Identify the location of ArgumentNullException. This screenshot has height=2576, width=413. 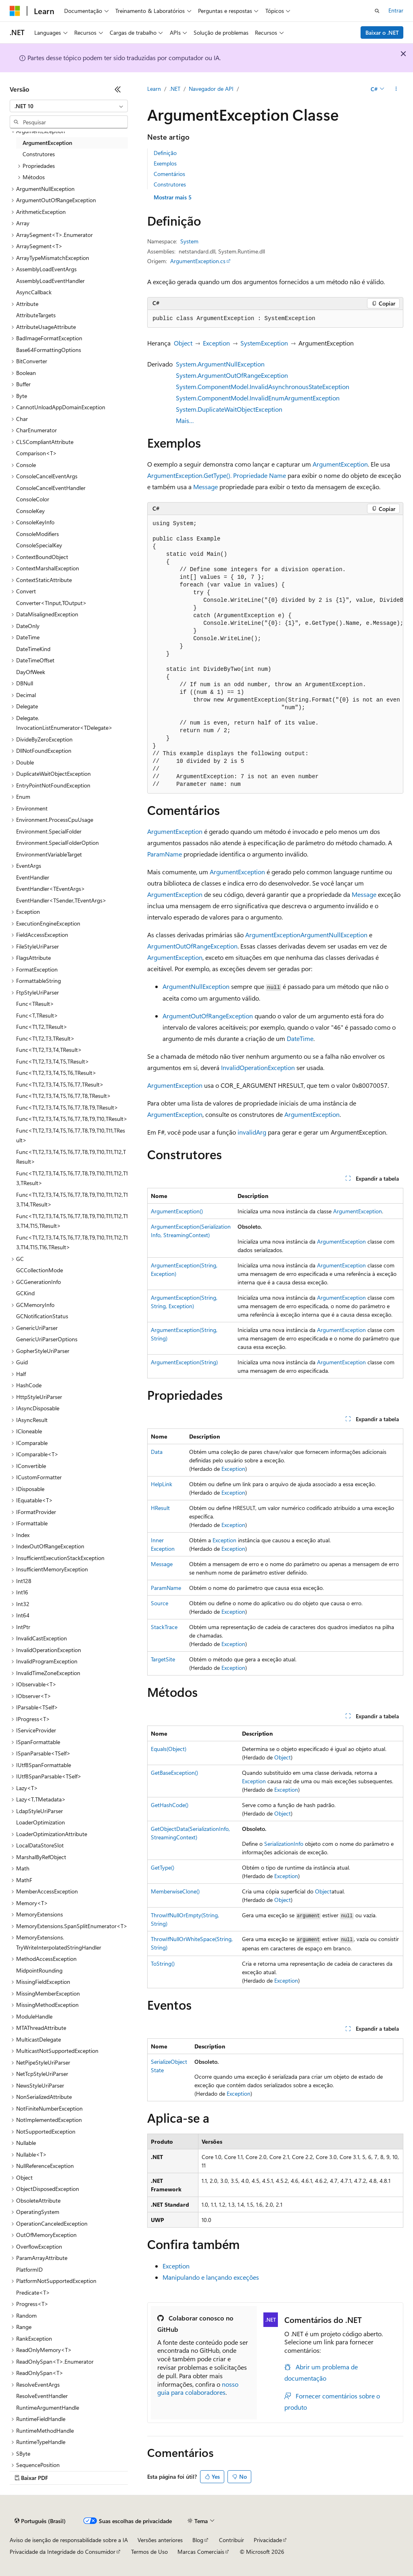
(333, 934).